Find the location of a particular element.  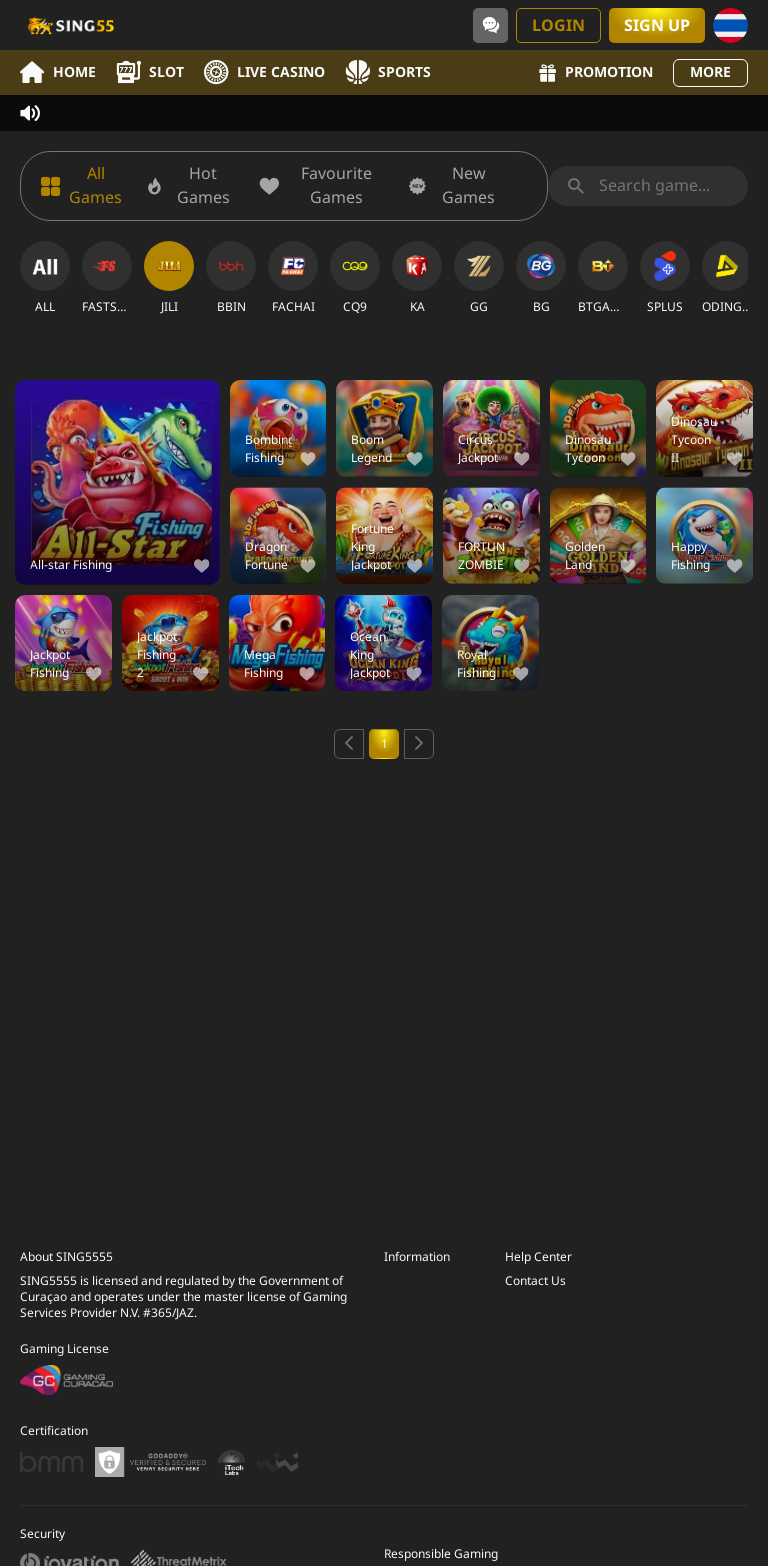

Slot is located at coordinates (150, 72).